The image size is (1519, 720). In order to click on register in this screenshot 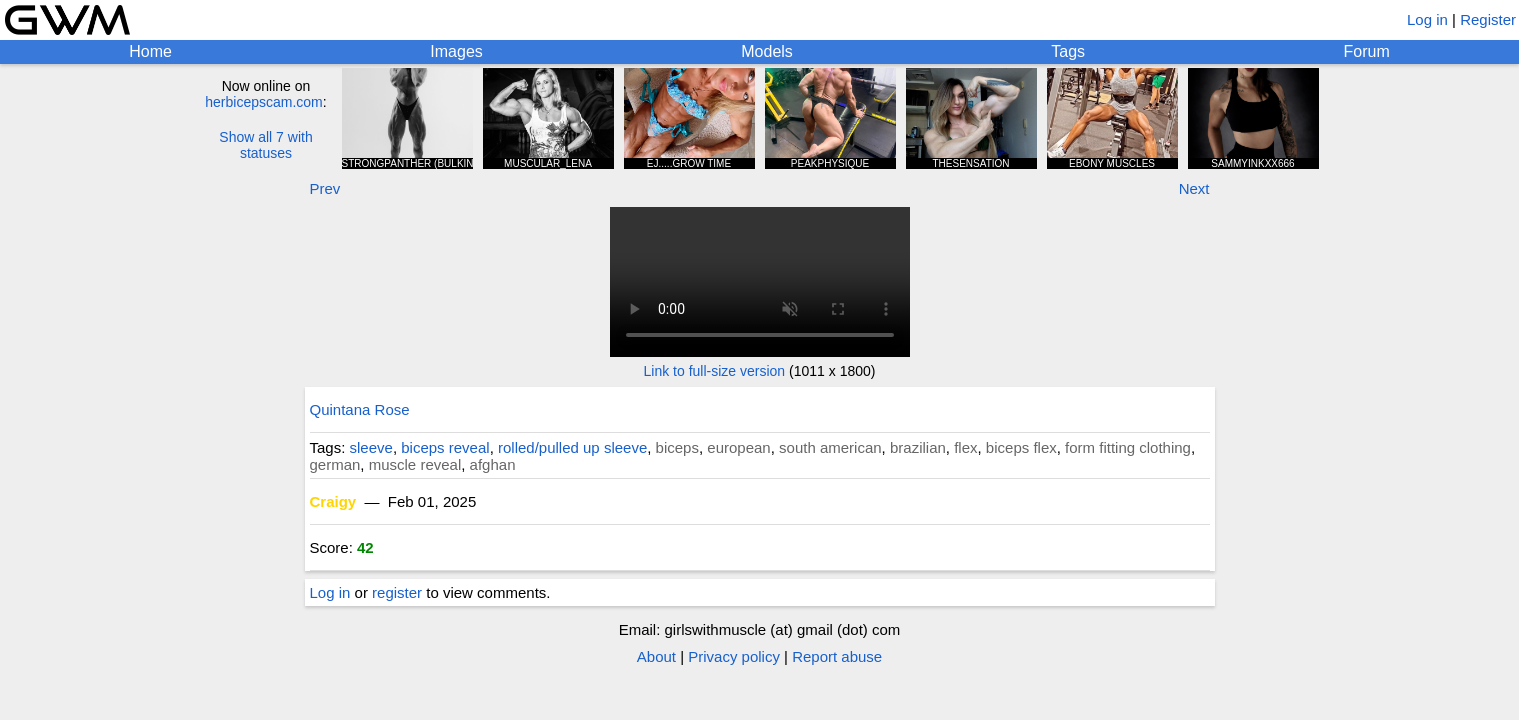, I will do `click(397, 592)`.